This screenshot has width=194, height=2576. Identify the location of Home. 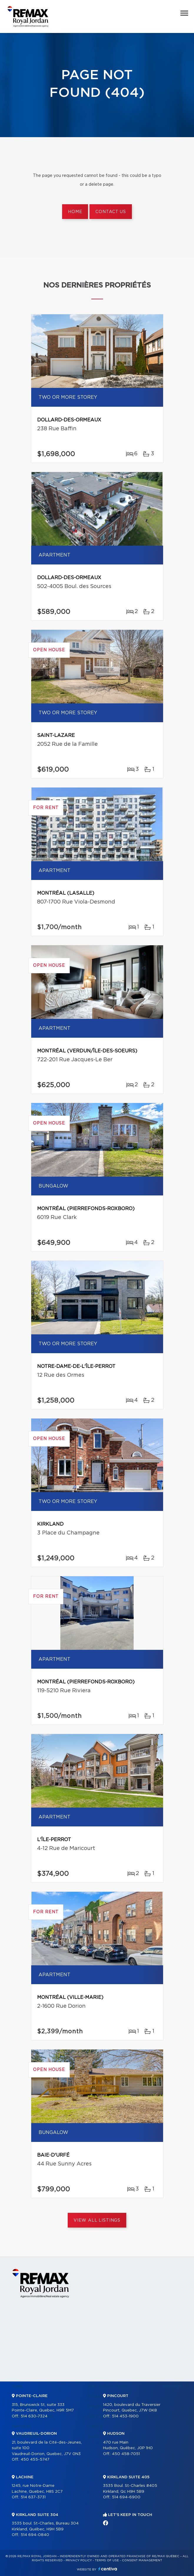
(75, 212).